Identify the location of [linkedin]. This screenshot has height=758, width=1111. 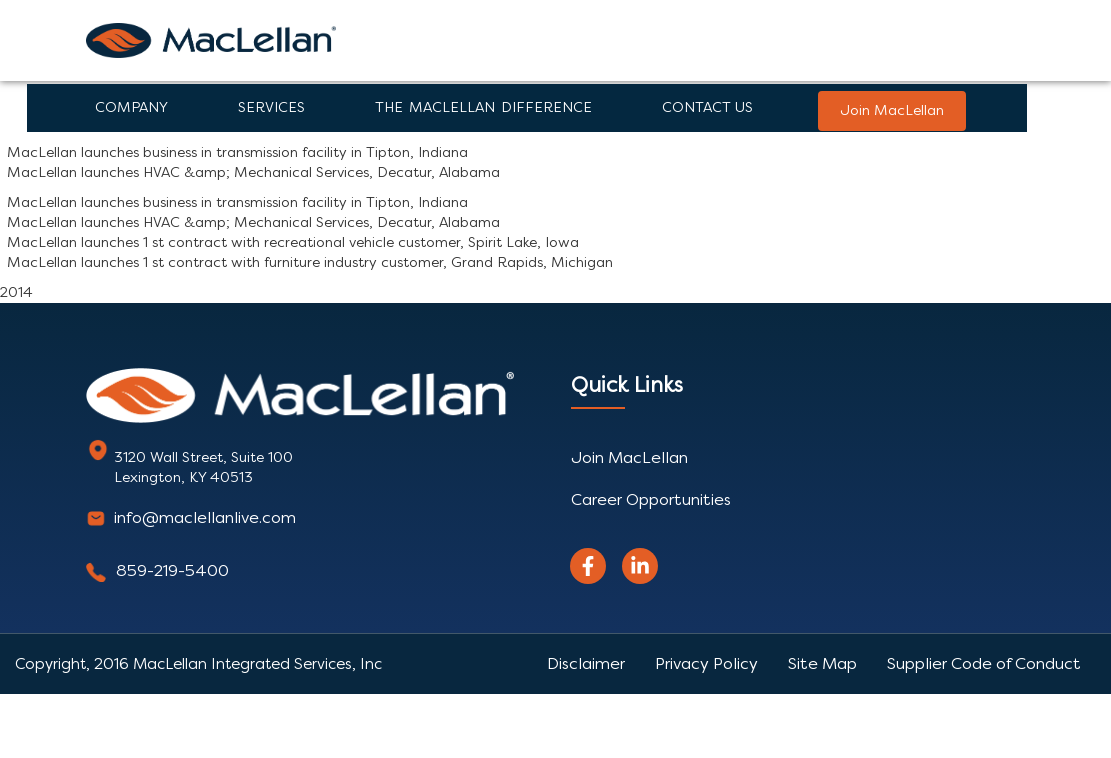
(640, 566).